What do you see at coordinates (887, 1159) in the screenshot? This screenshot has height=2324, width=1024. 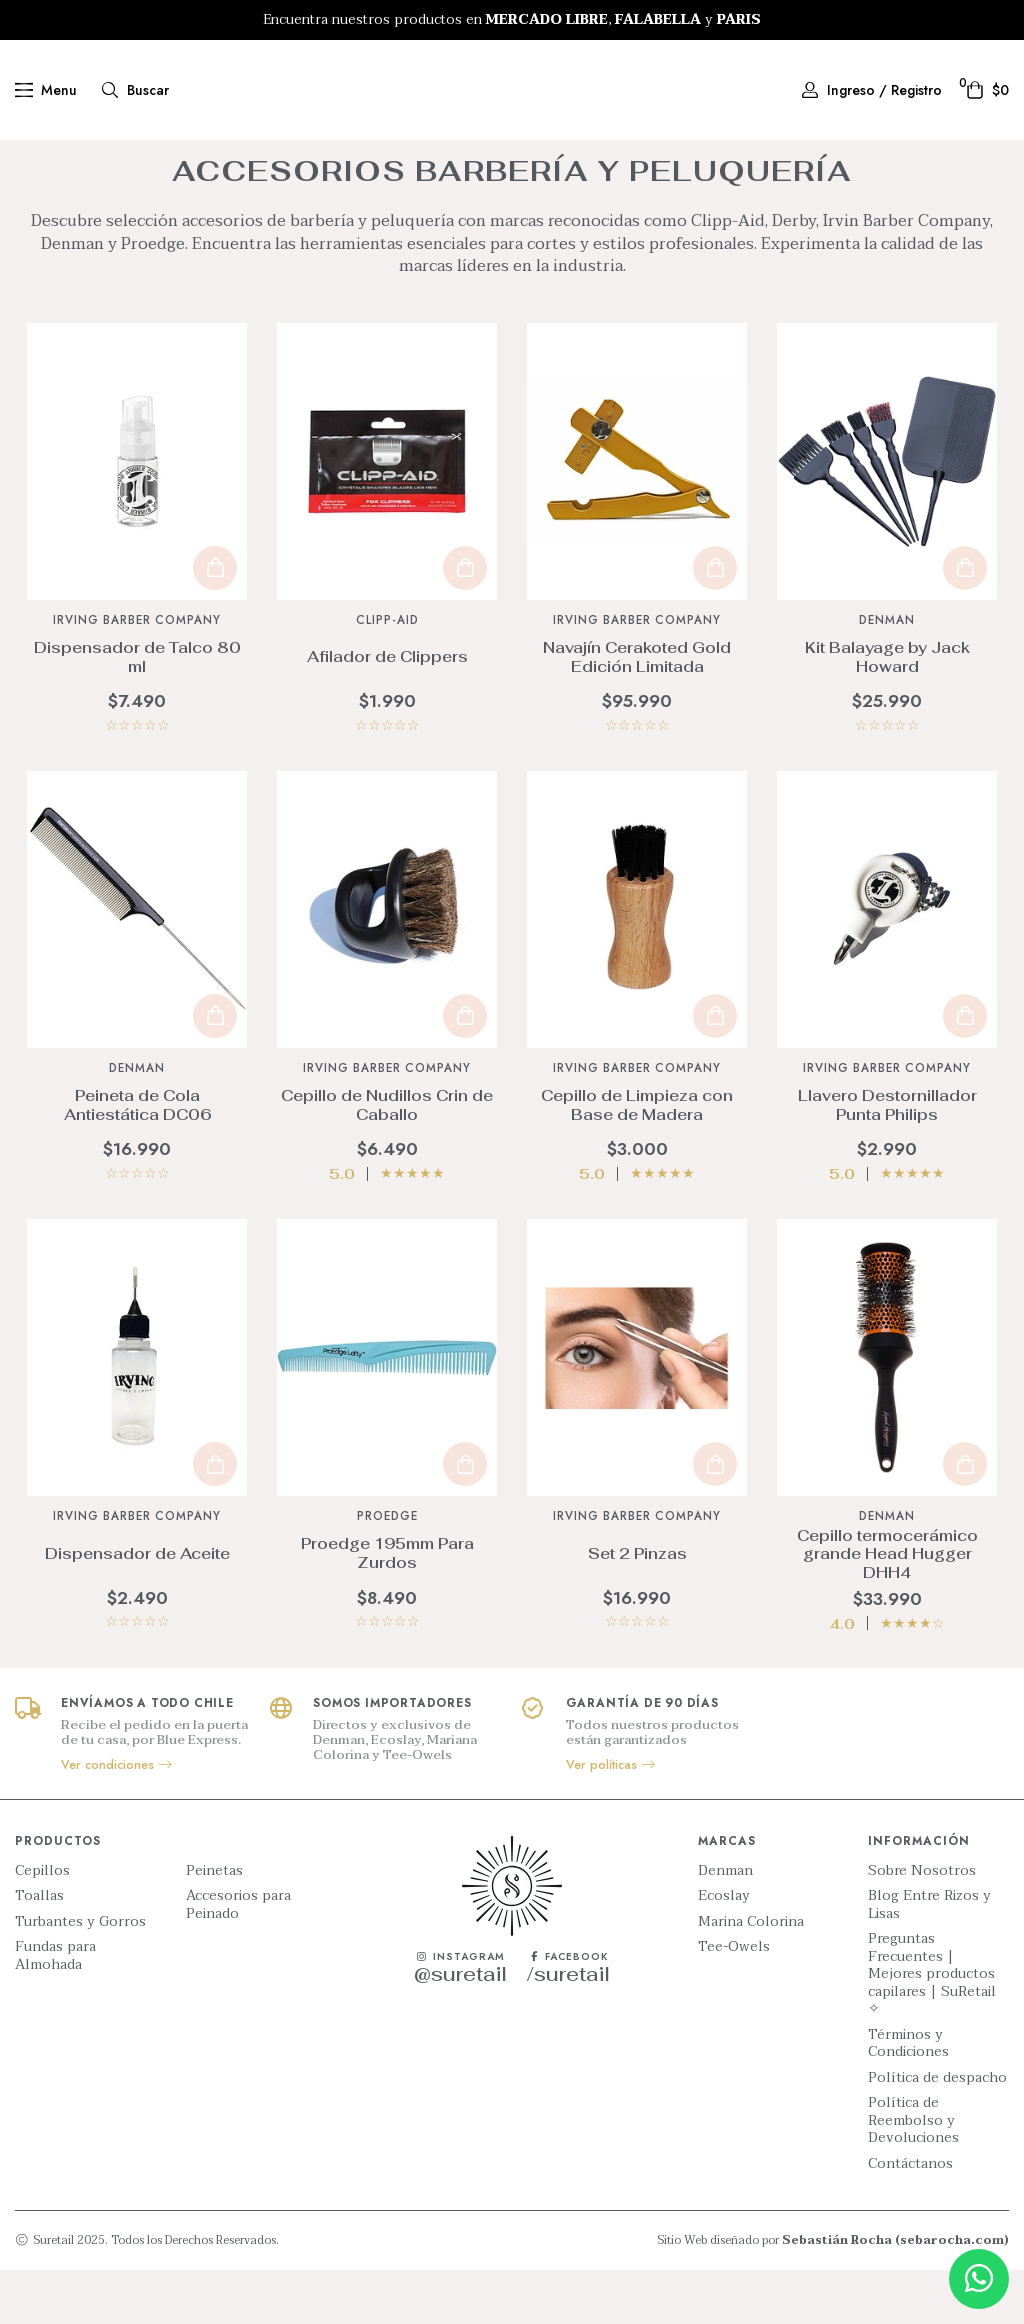 I see `Llavero Destornillador Punta Philips` at bounding box center [887, 1159].